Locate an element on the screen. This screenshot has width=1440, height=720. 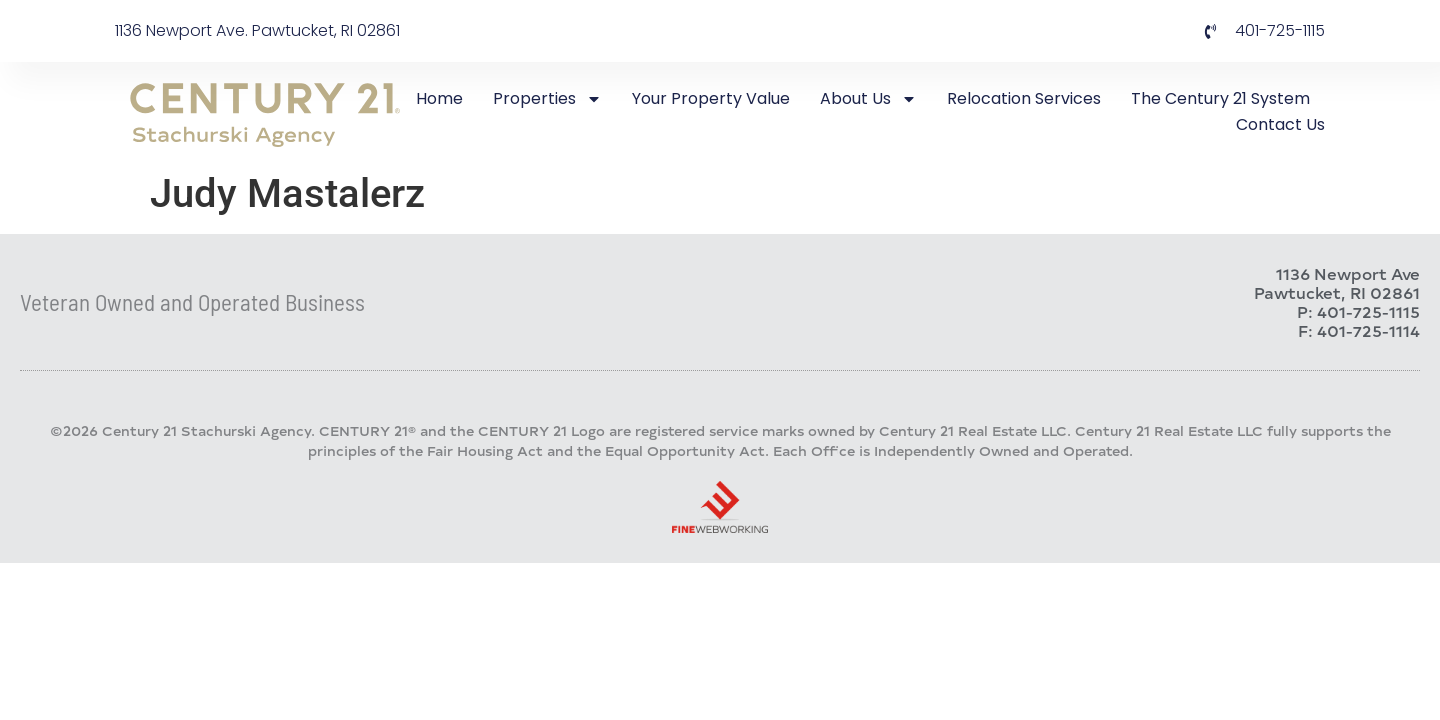
Your Property Value is located at coordinates (711, 98).